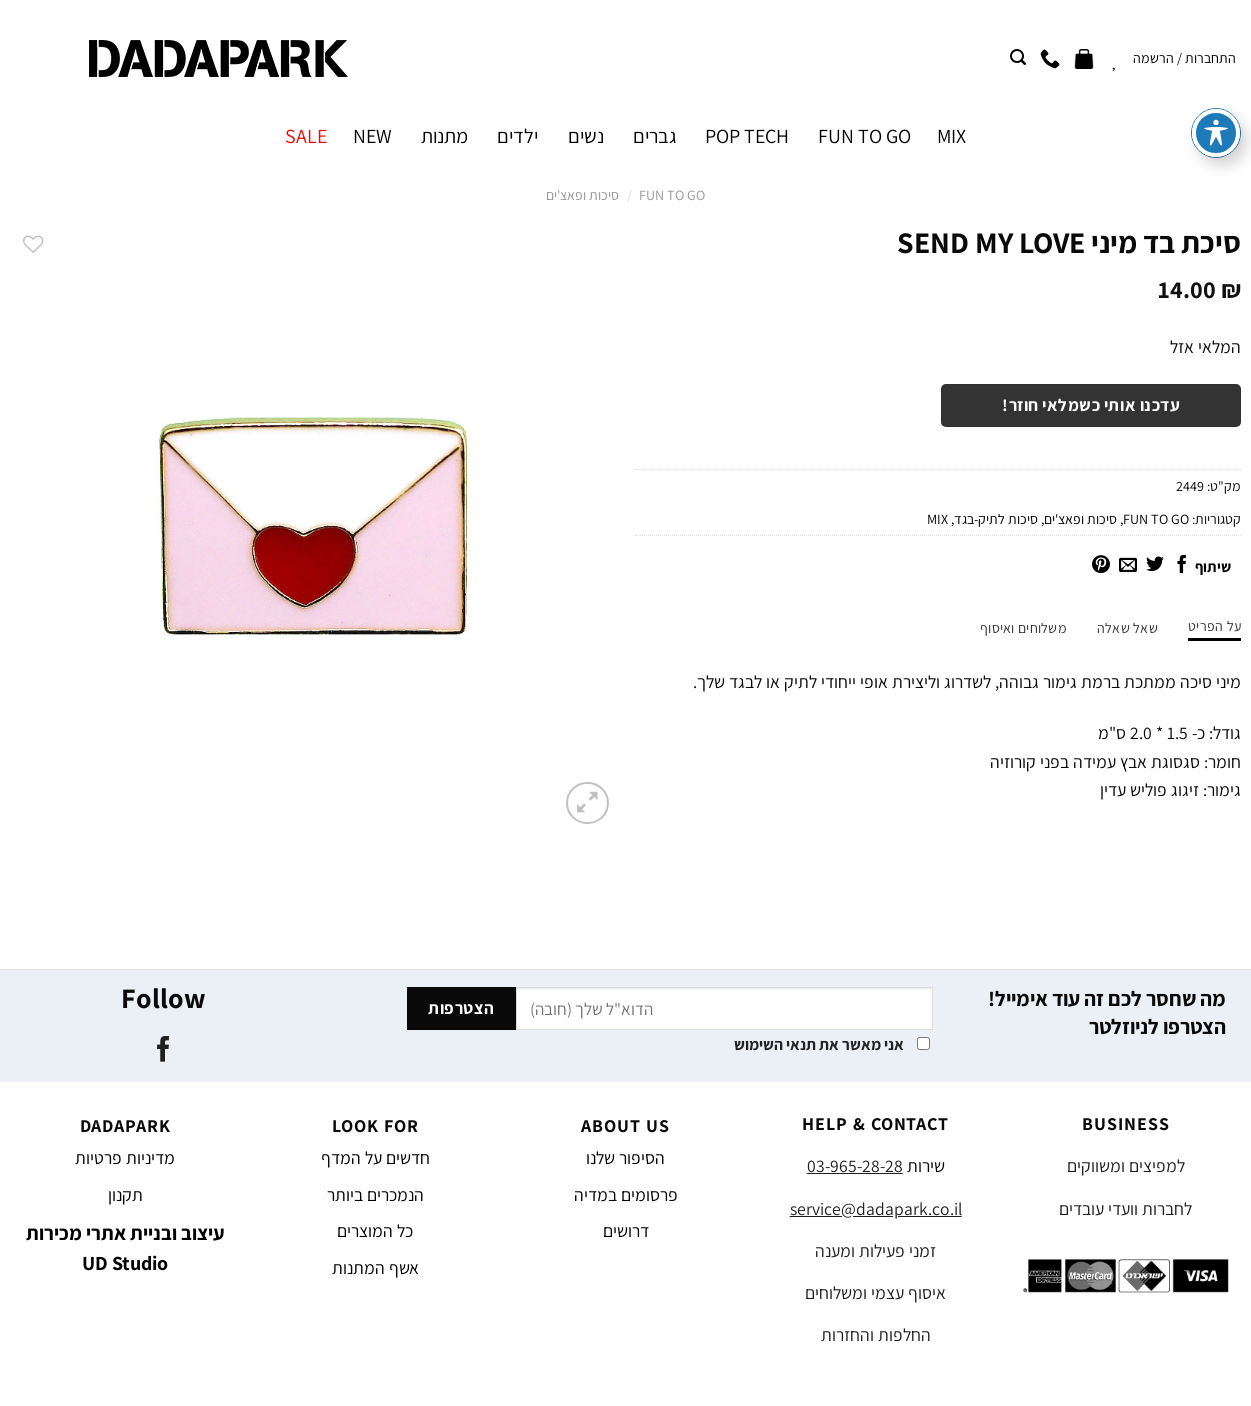  Describe the element at coordinates (876, 1208) in the screenshot. I see `service@dadapark.co.il` at that location.